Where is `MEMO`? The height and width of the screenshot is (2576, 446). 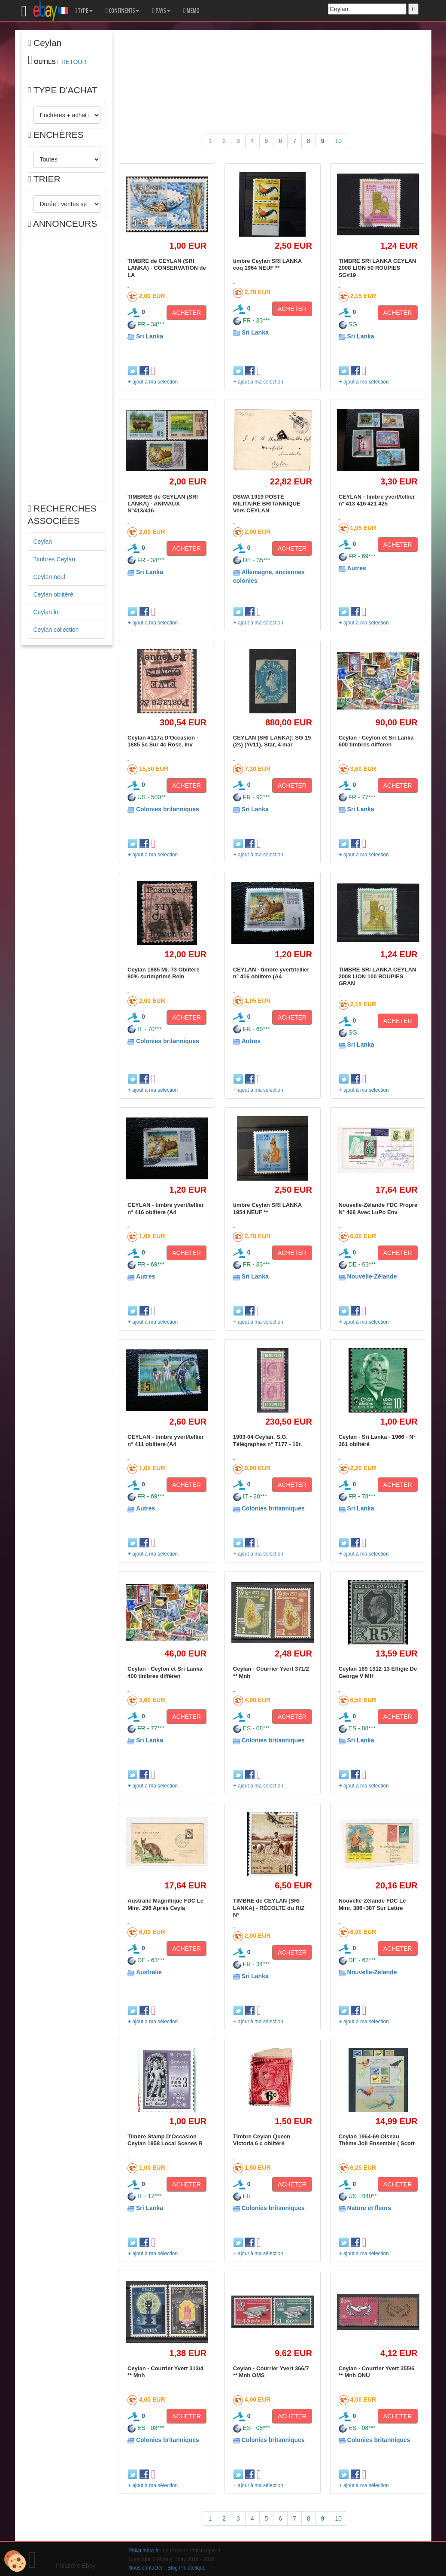
MEMO is located at coordinates (191, 10).